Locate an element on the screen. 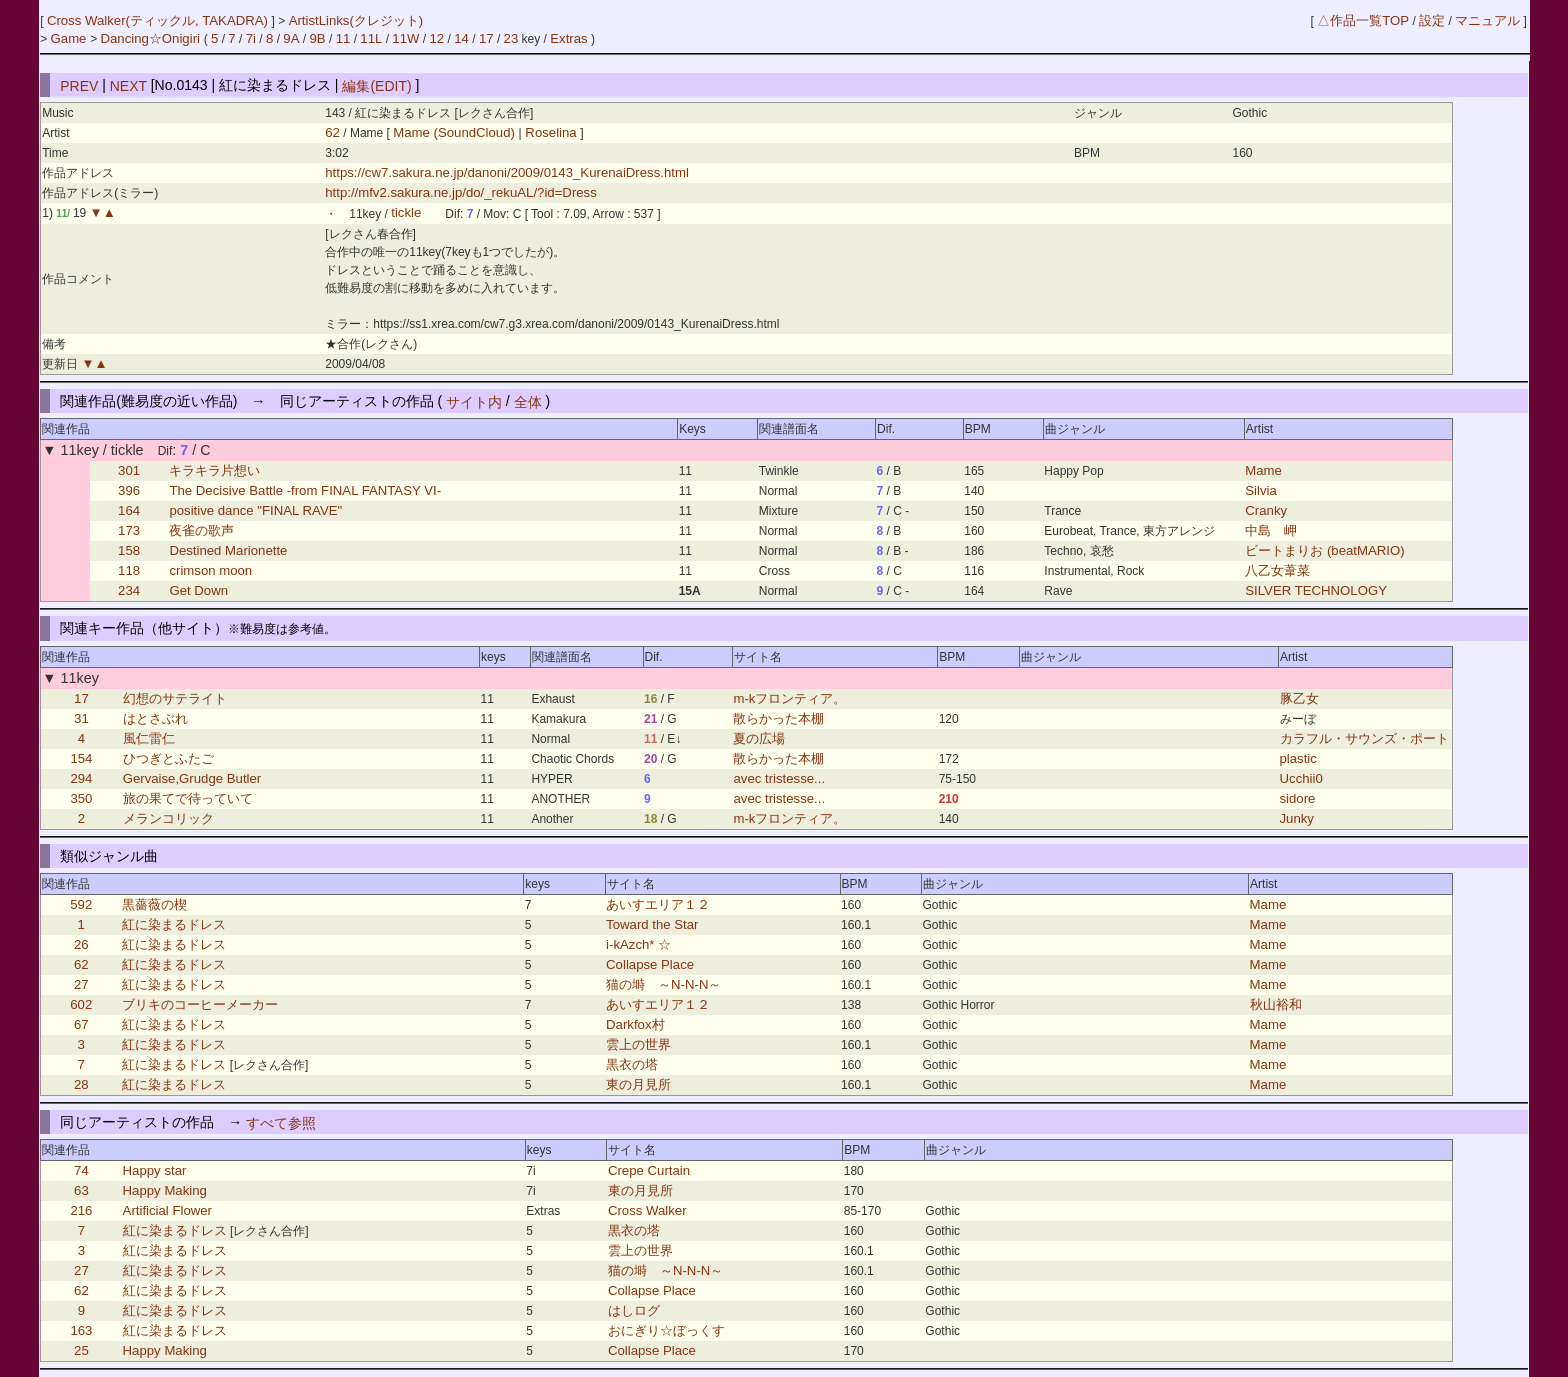 This screenshot has width=1568, height=1377. すべて参照 is located at coordinates (281, 1122).